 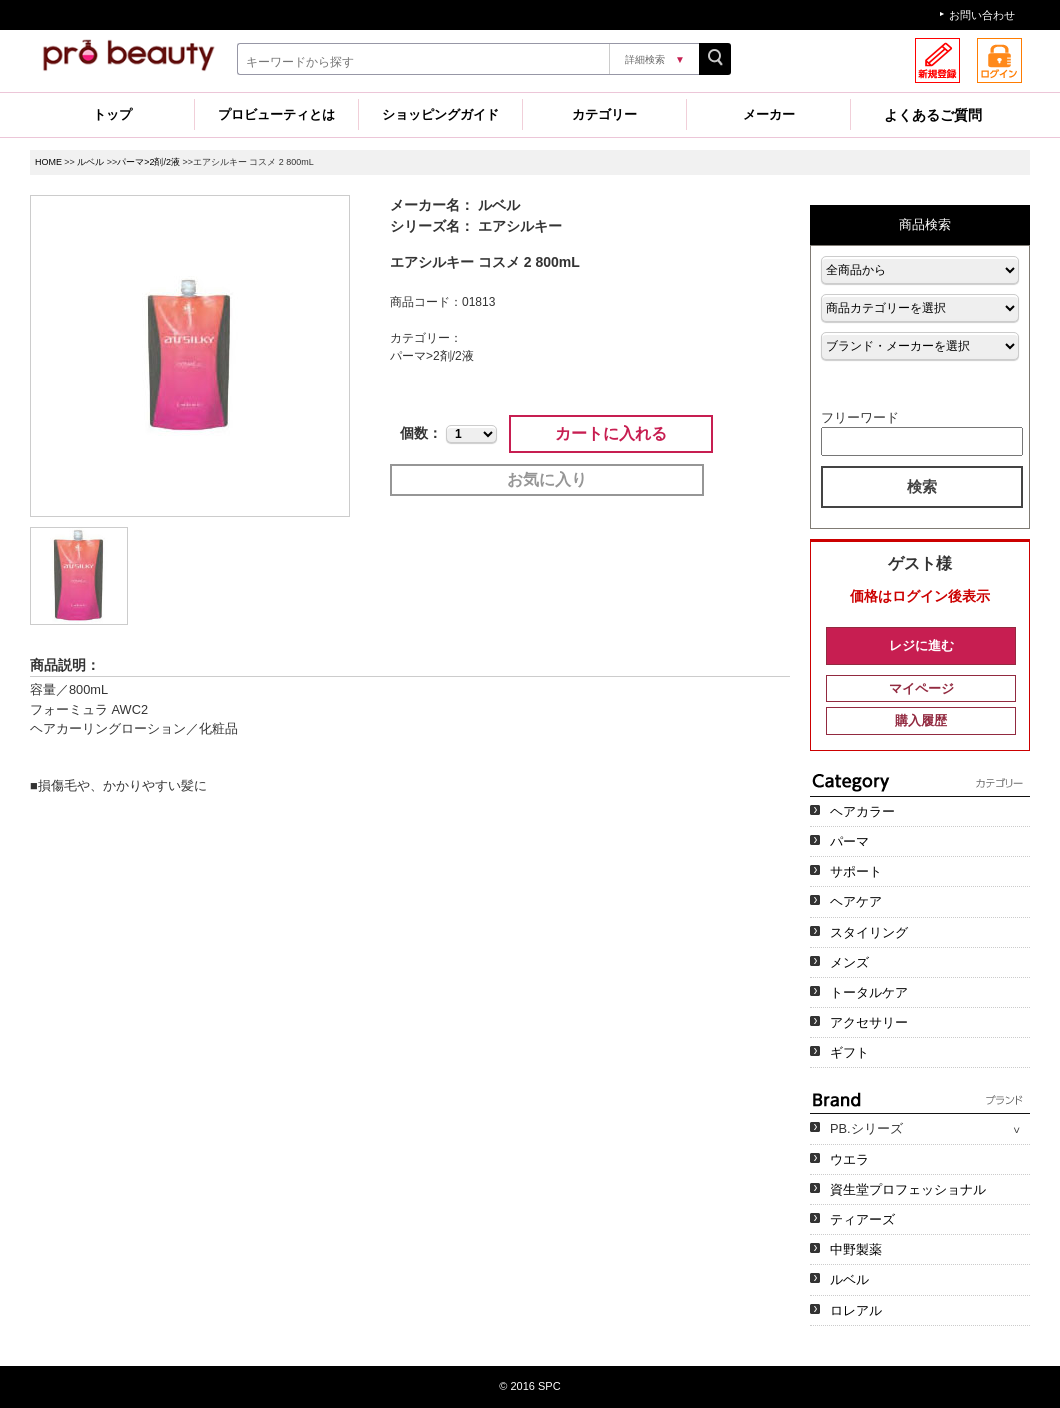 I want to click on ヘアカラー, so click(x=862, y=811).